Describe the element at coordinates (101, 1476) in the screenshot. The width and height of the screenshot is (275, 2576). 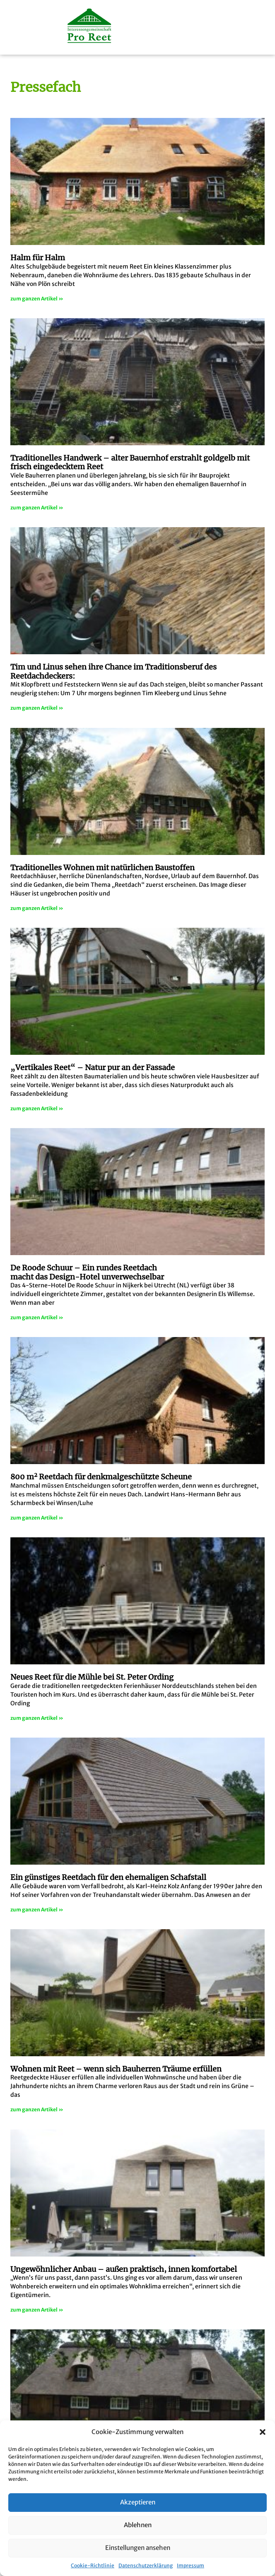
I see `800 m Reetdach für denkmalgeschützte Scheune` at that location.